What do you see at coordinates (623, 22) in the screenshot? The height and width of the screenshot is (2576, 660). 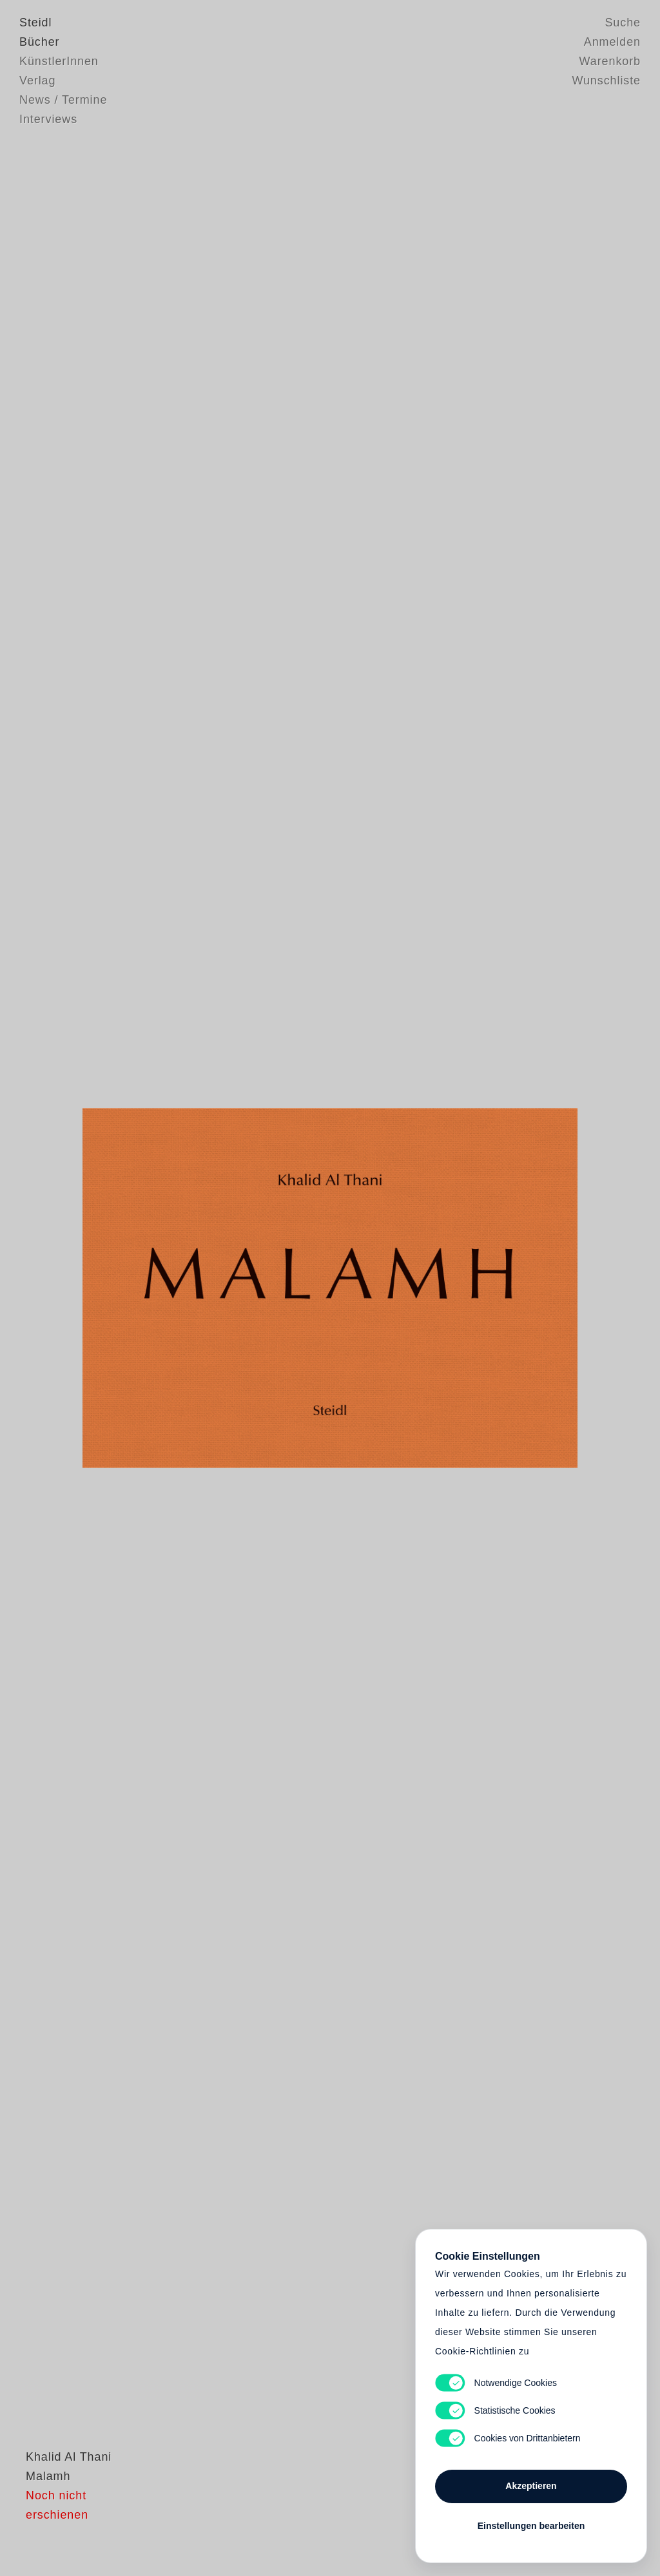 I see `Suche` at bounding box center [623, 22].